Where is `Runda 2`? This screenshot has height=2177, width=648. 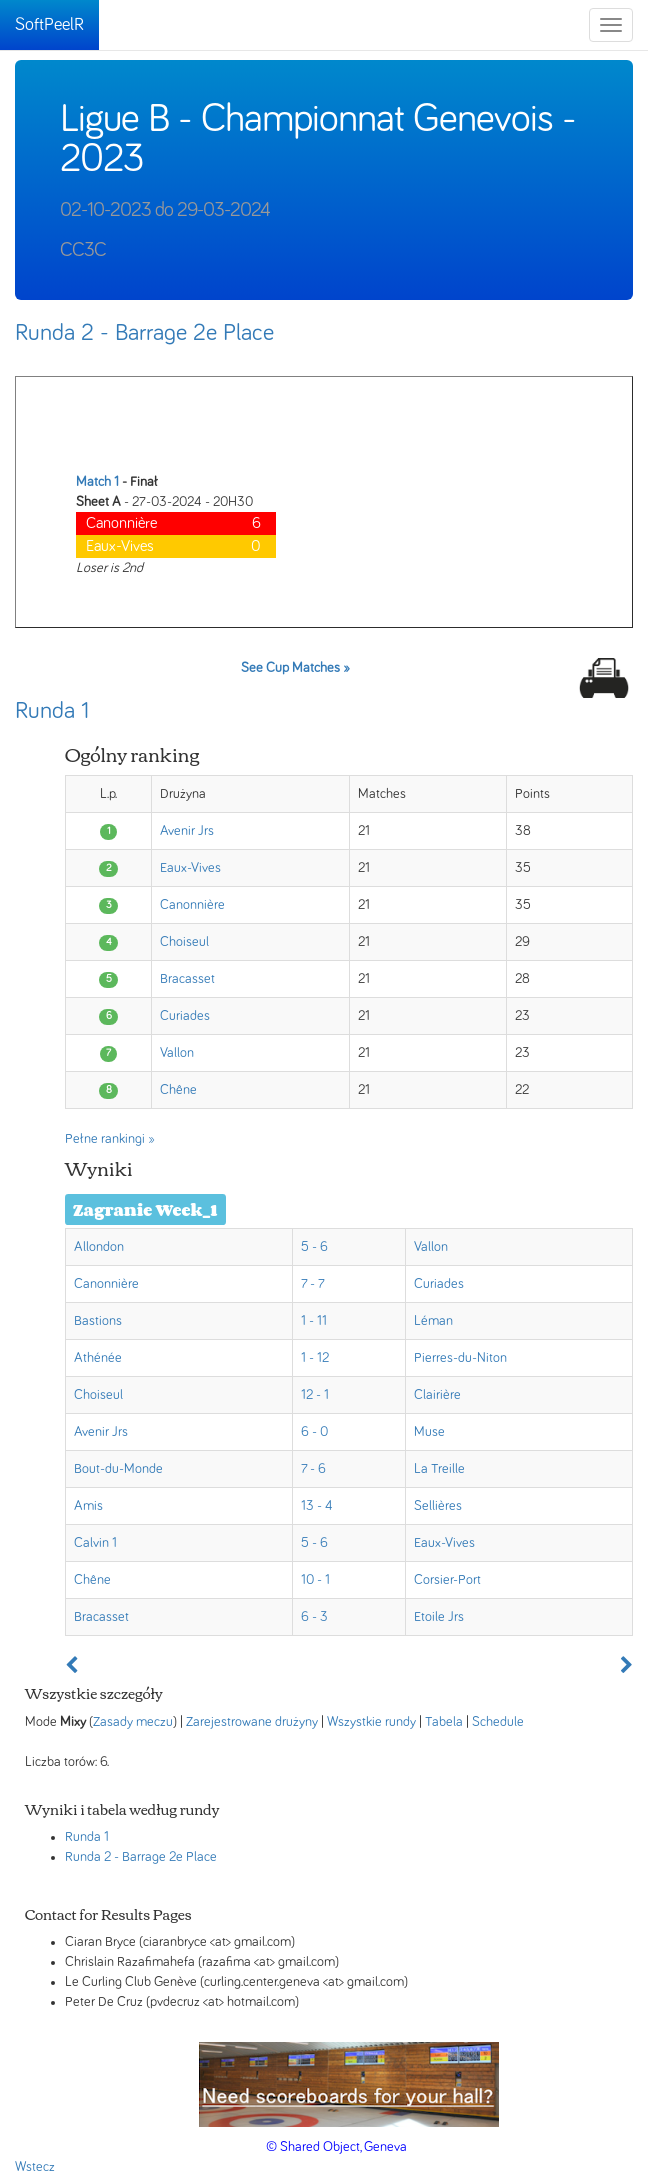
Runda 2 is located at coordinates (88, 1857).